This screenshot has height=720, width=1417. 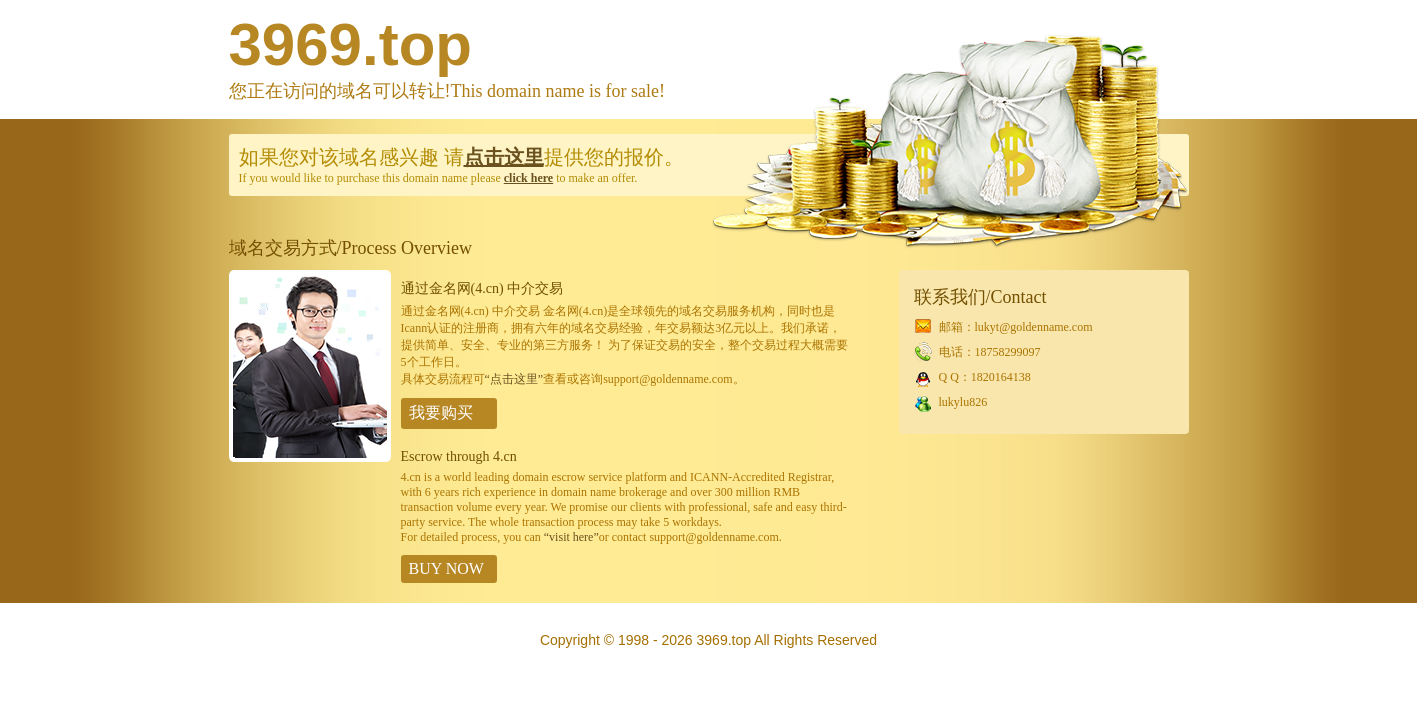 What do you see at coordinates (514, 379) in the screenshot?
I see `“点击这里”` at bounding box center [514, 379].